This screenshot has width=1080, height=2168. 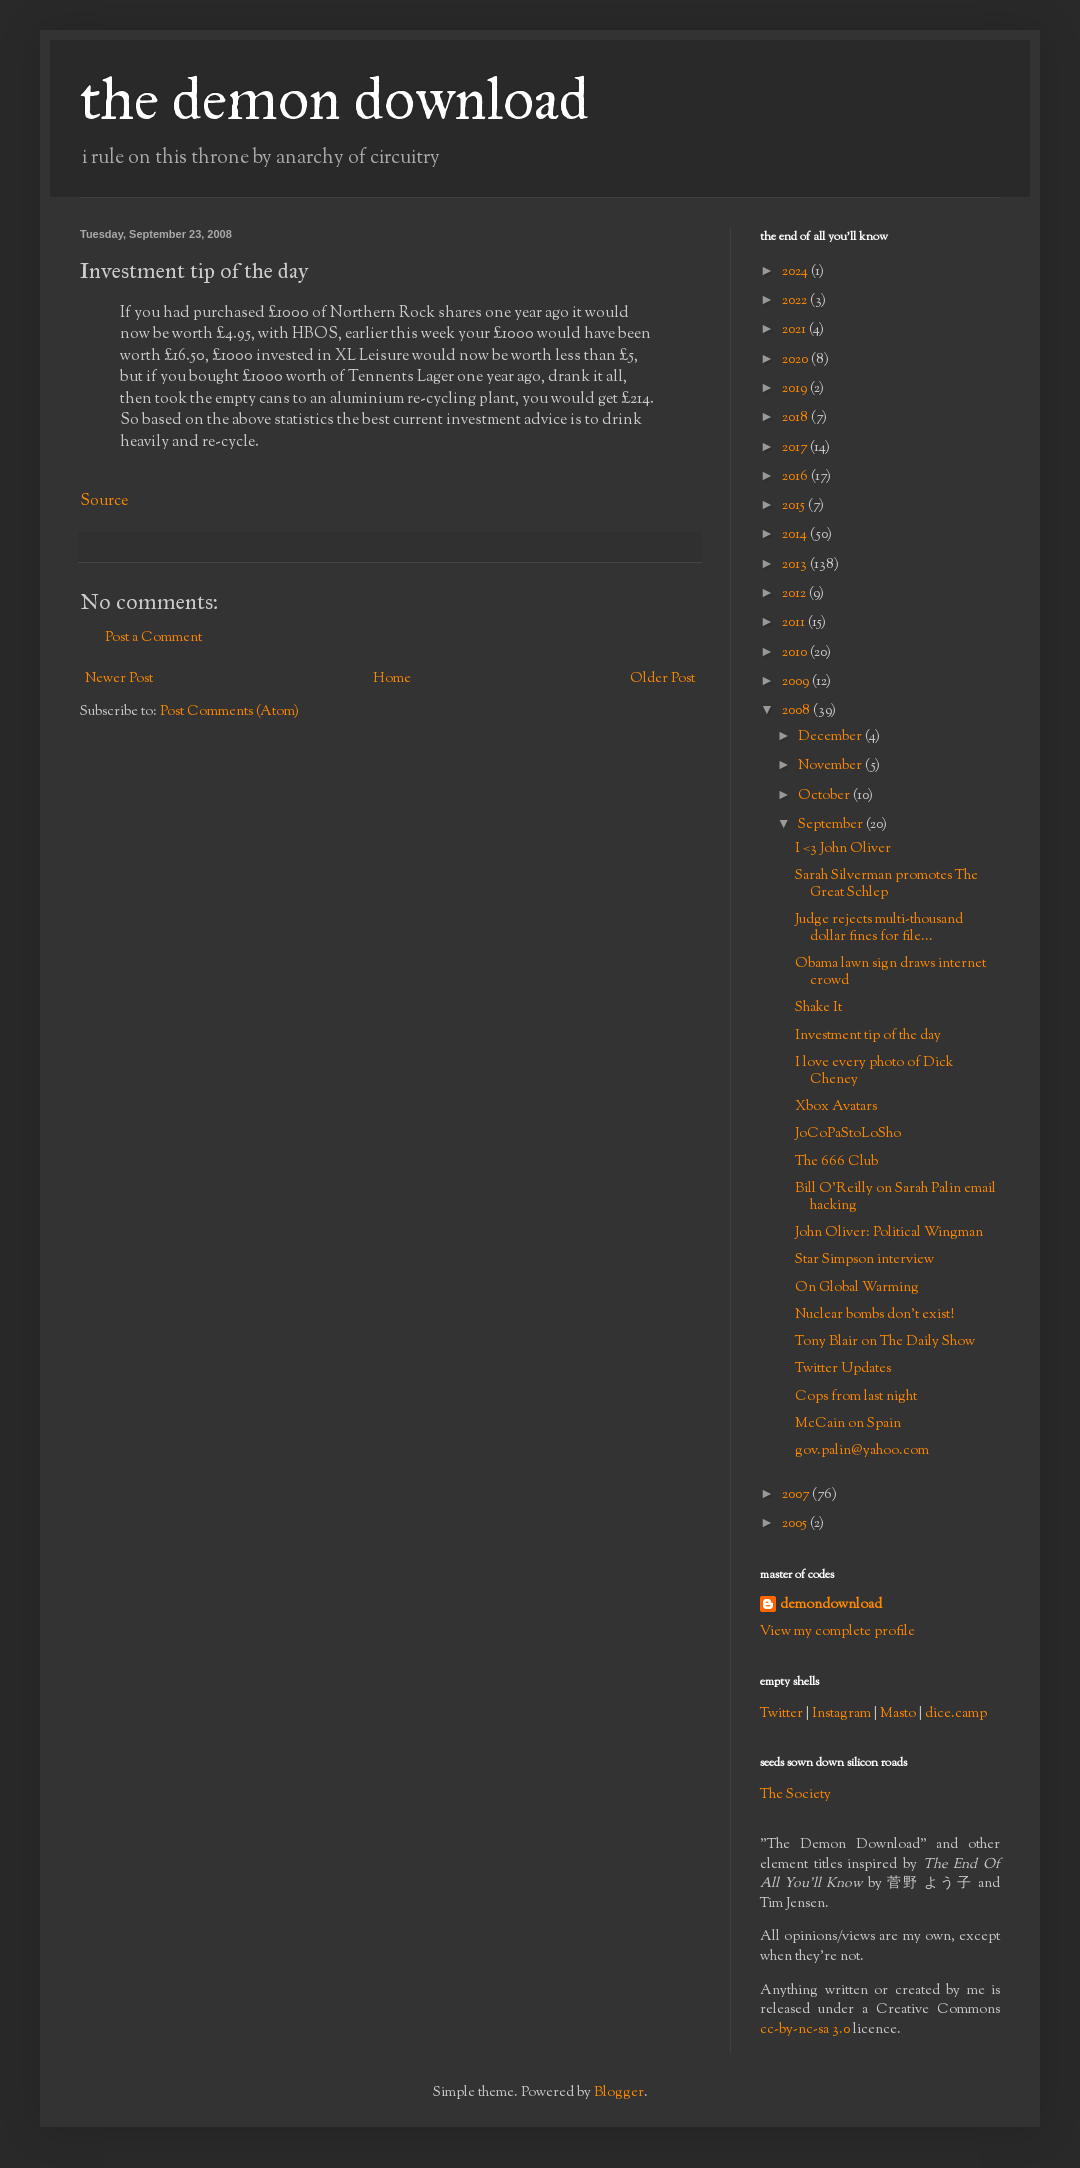 What do you see at coordinates (781, 1714) in the screenshot?
I see `Twitter` at bounding box center [781, 1714].